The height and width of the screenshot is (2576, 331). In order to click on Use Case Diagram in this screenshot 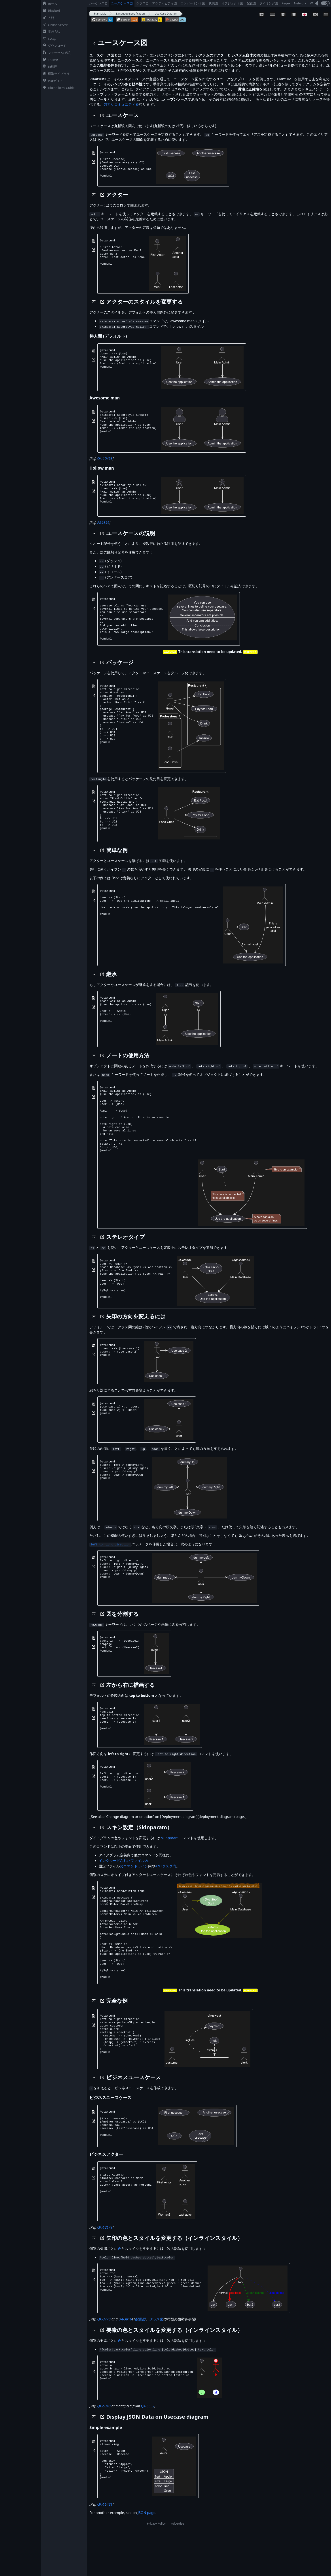, I will do `click(166, 13)`.